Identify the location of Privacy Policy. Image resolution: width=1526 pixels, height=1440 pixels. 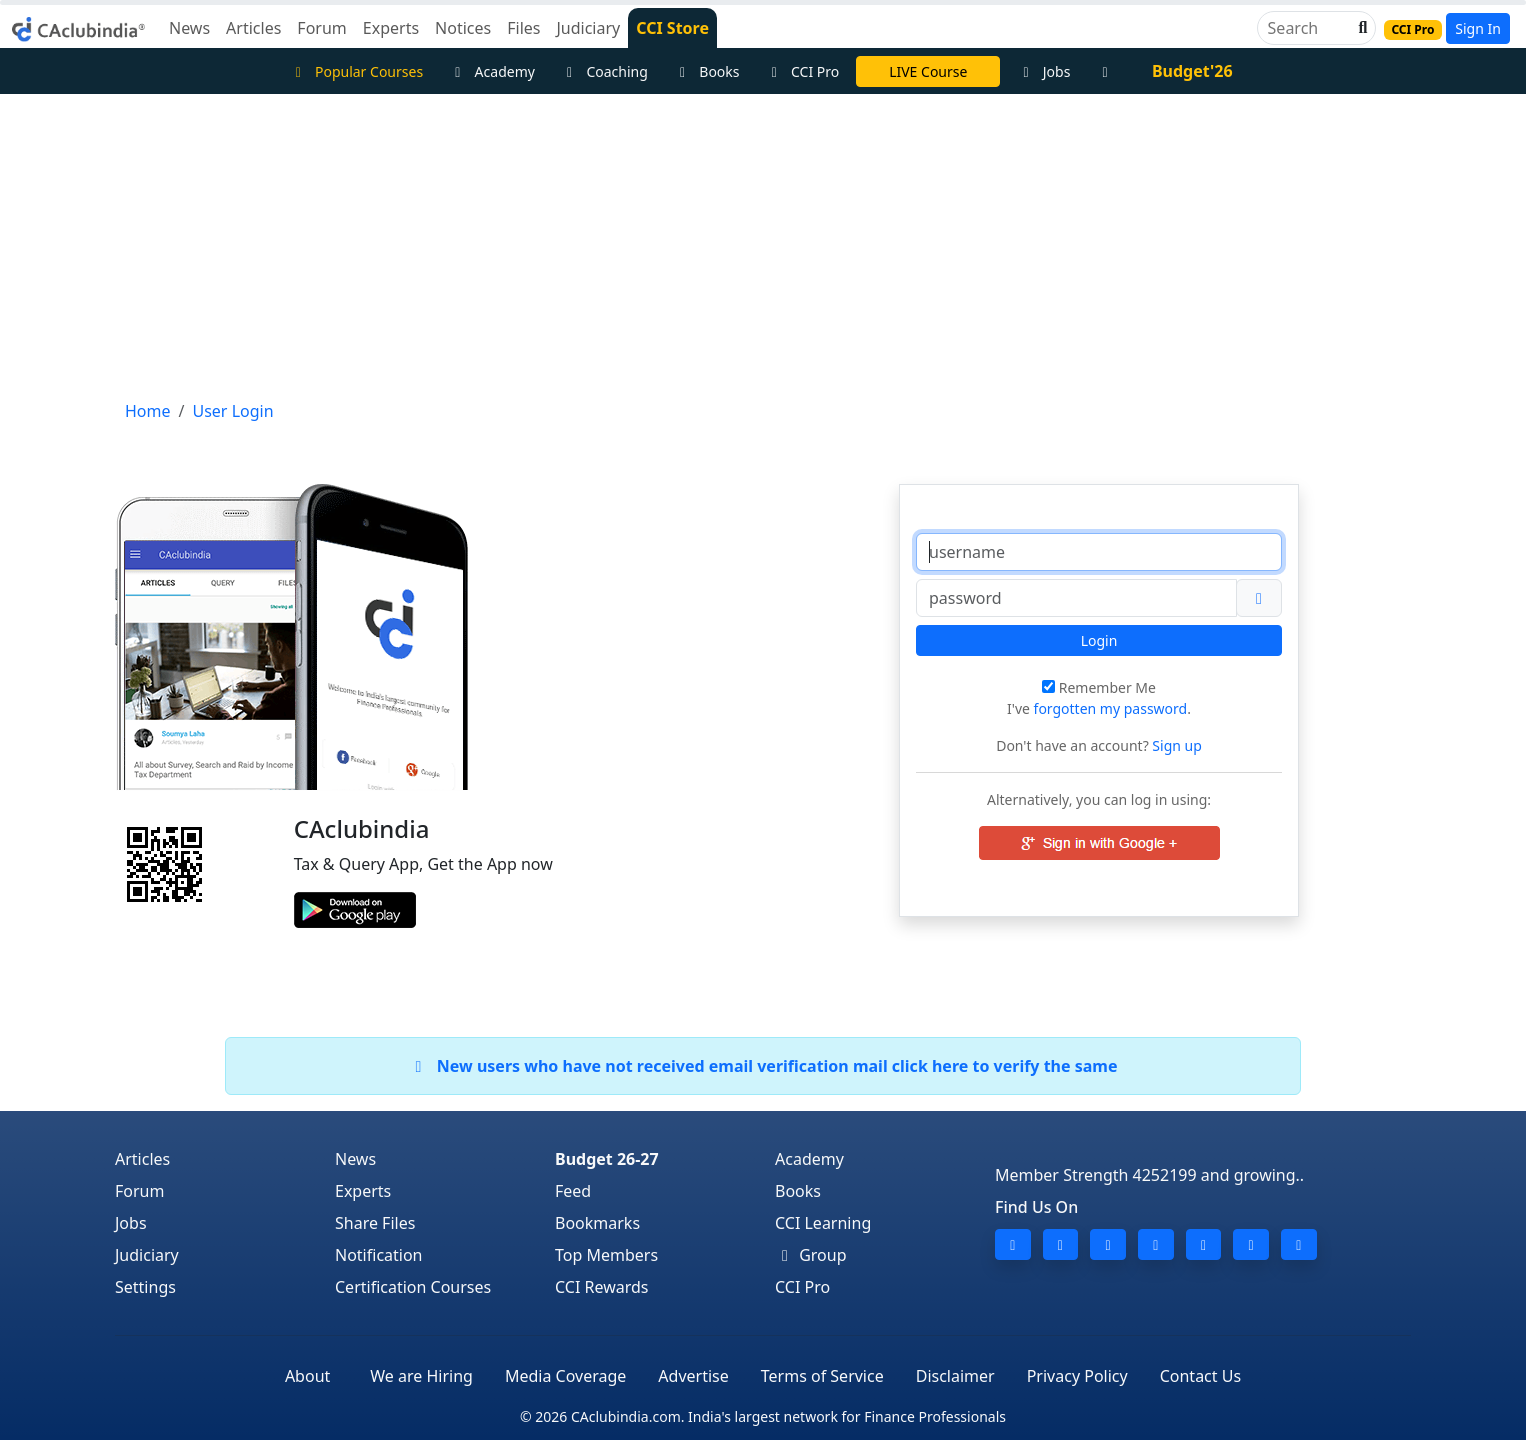
(1077, 1376).